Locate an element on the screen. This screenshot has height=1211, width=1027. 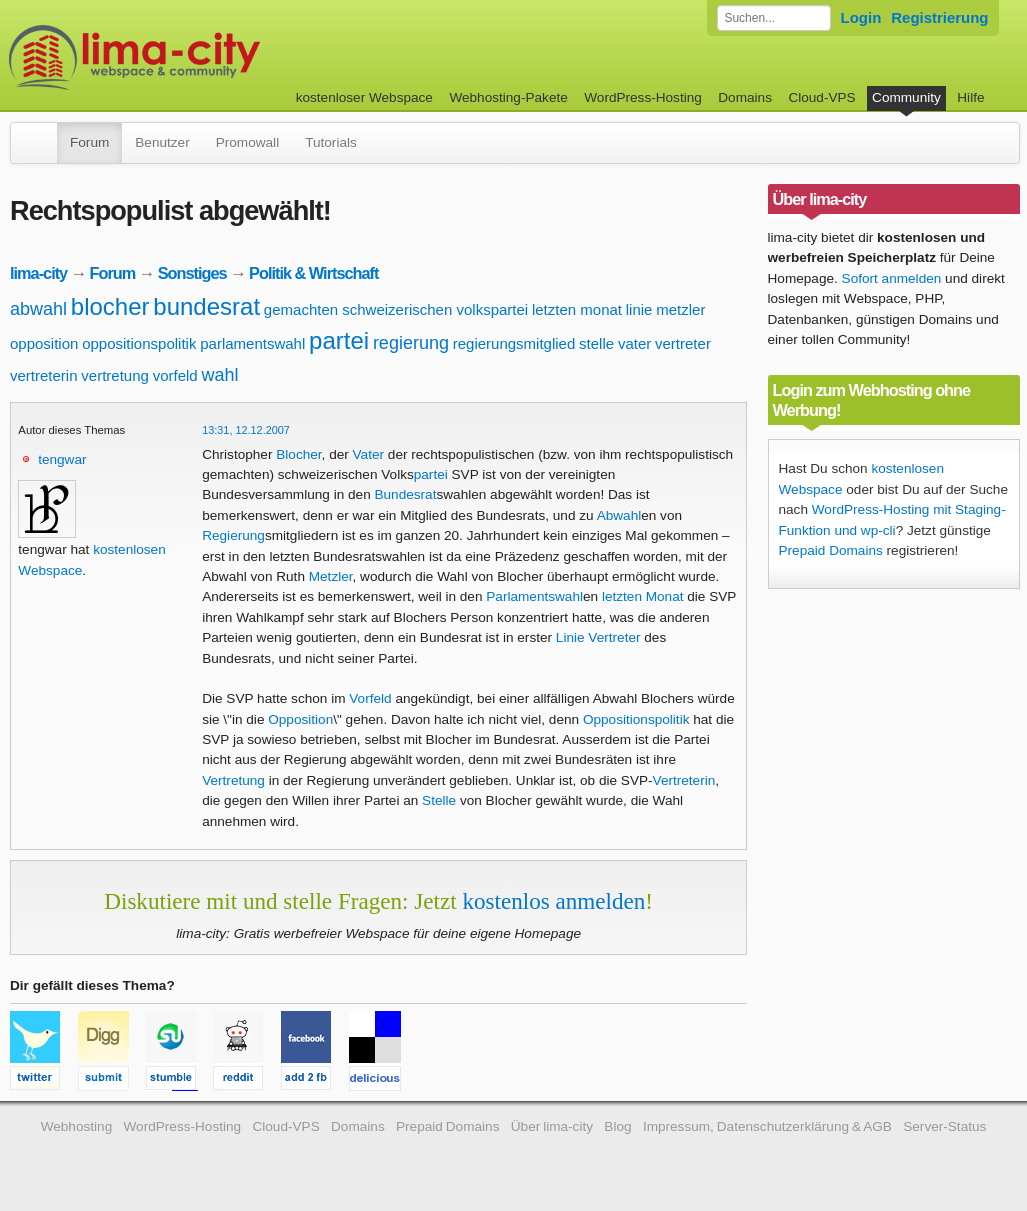
kostenlos anmelden is located at coordinates (553, 901).